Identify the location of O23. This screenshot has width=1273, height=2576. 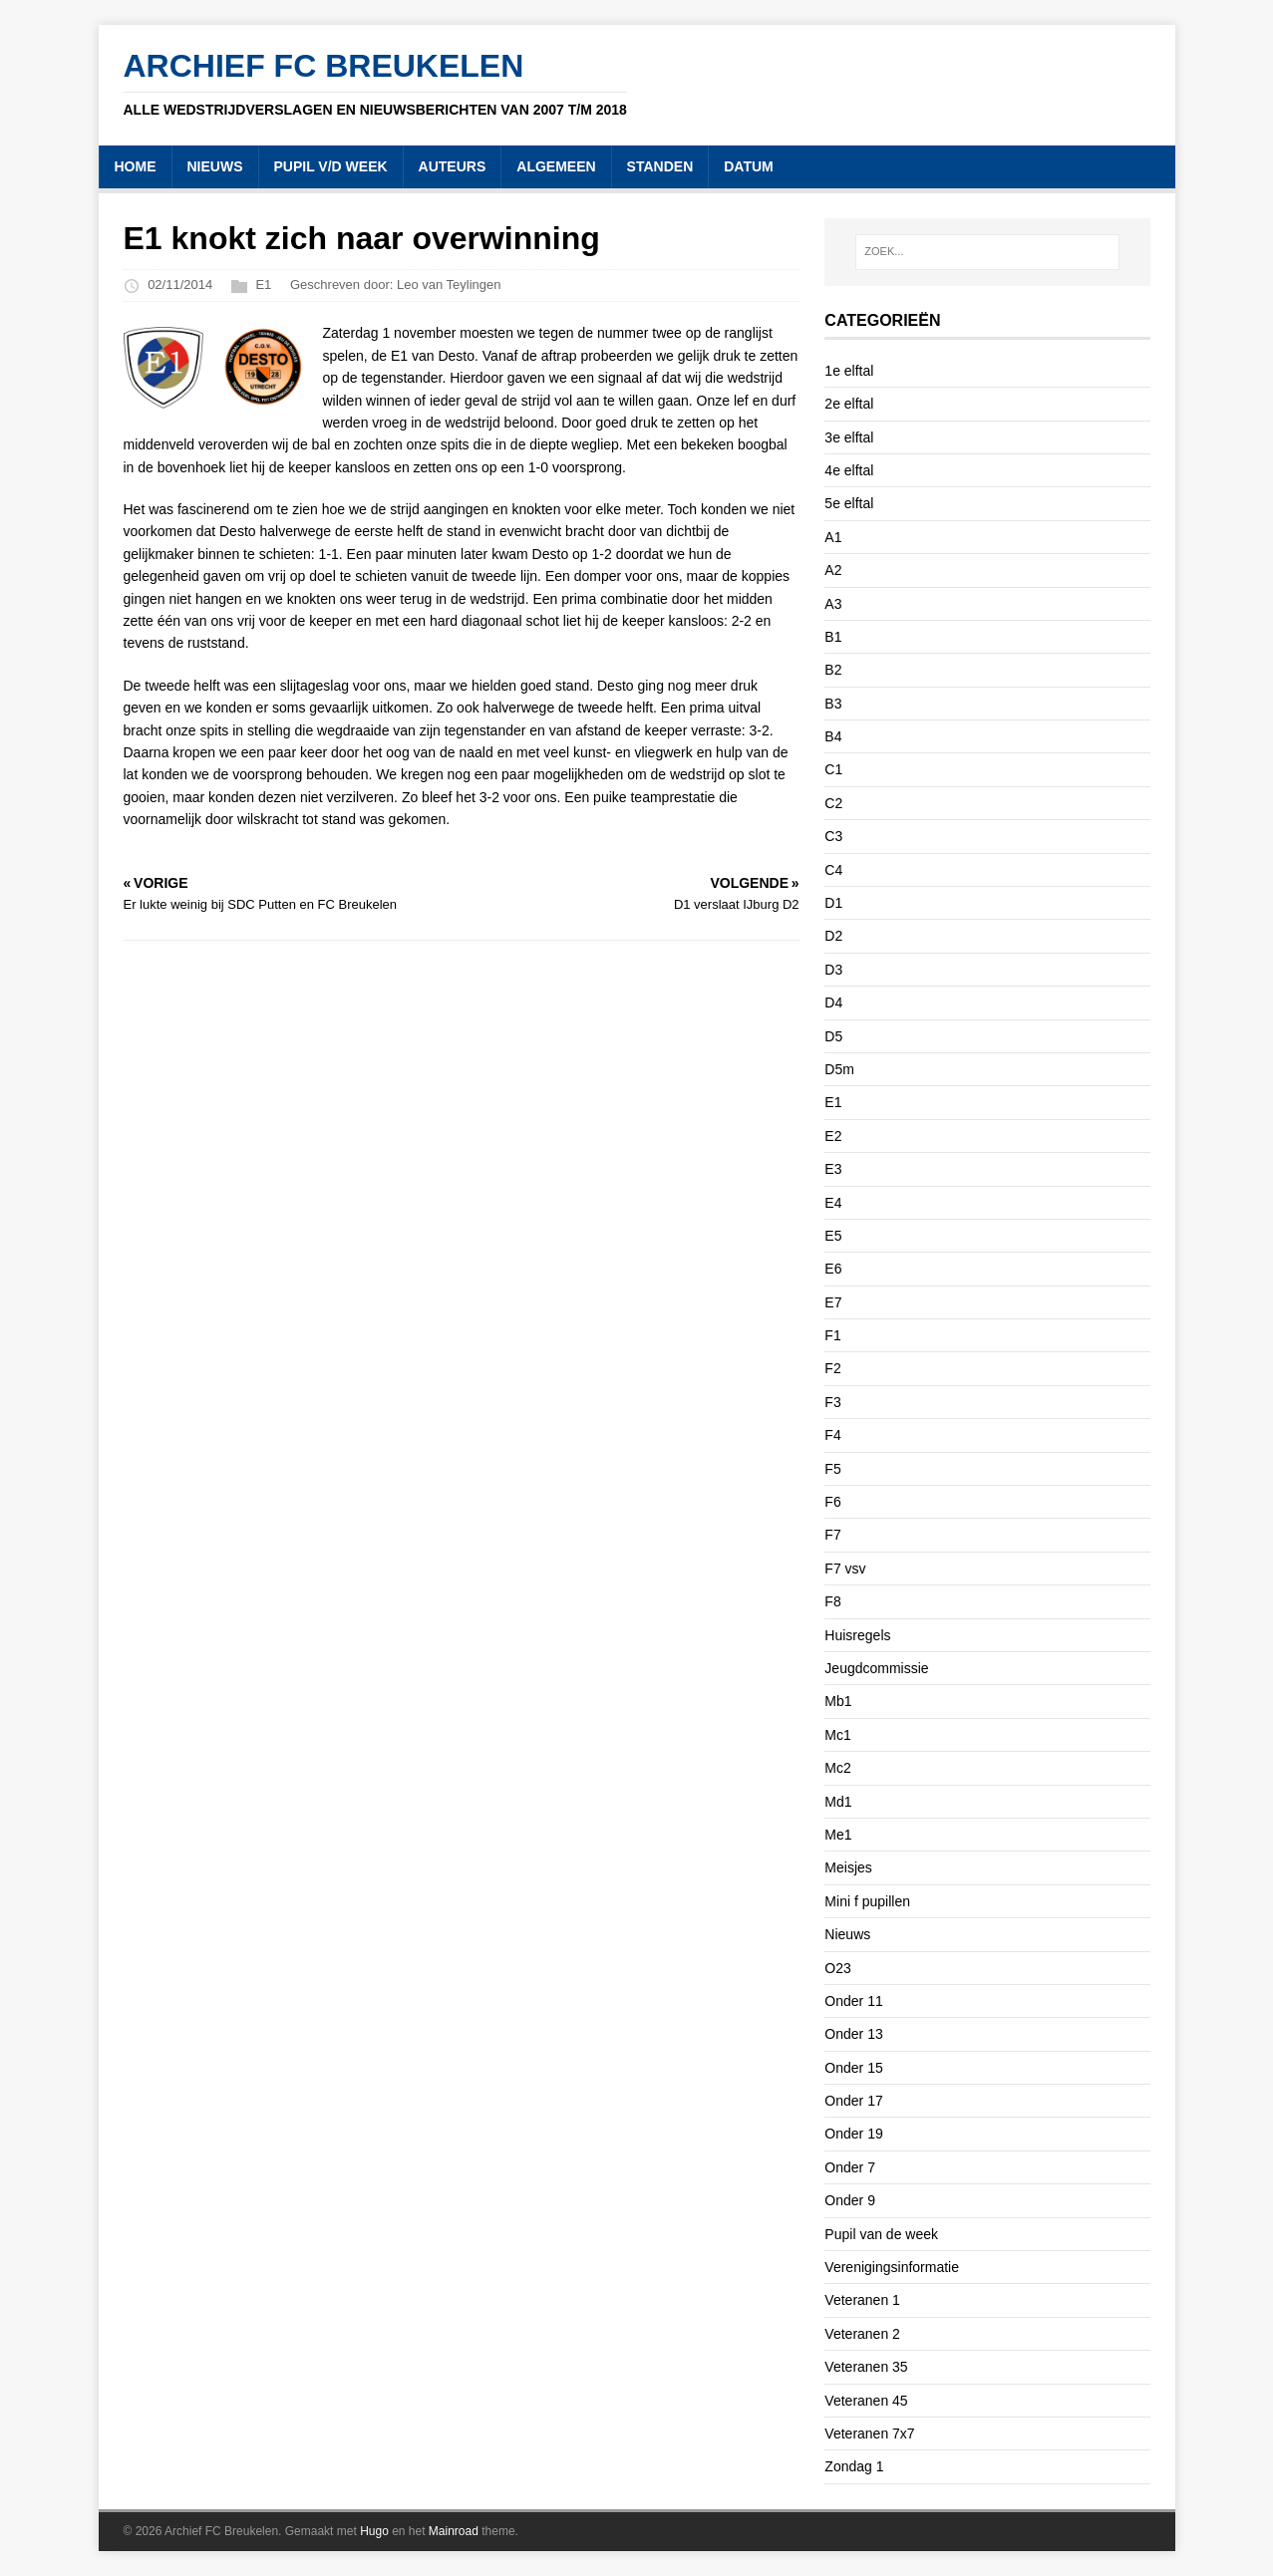
(837, 1968).